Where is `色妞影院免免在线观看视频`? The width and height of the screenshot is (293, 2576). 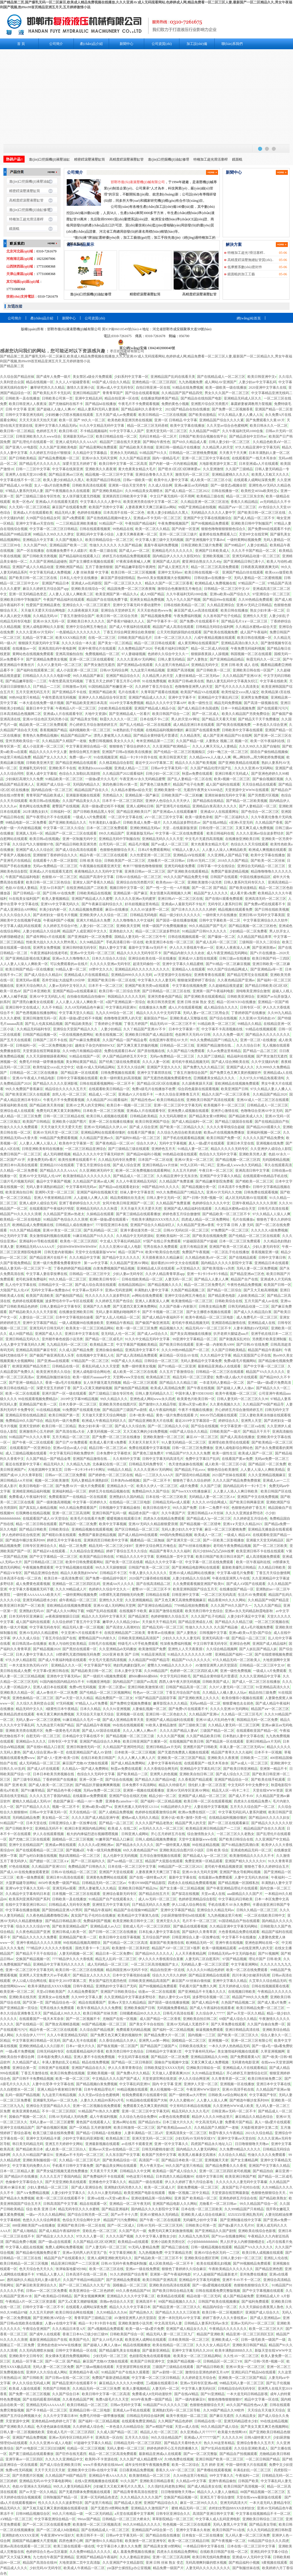 色妞影院免免在线观看视频 is located at coordinates (150, 2356).